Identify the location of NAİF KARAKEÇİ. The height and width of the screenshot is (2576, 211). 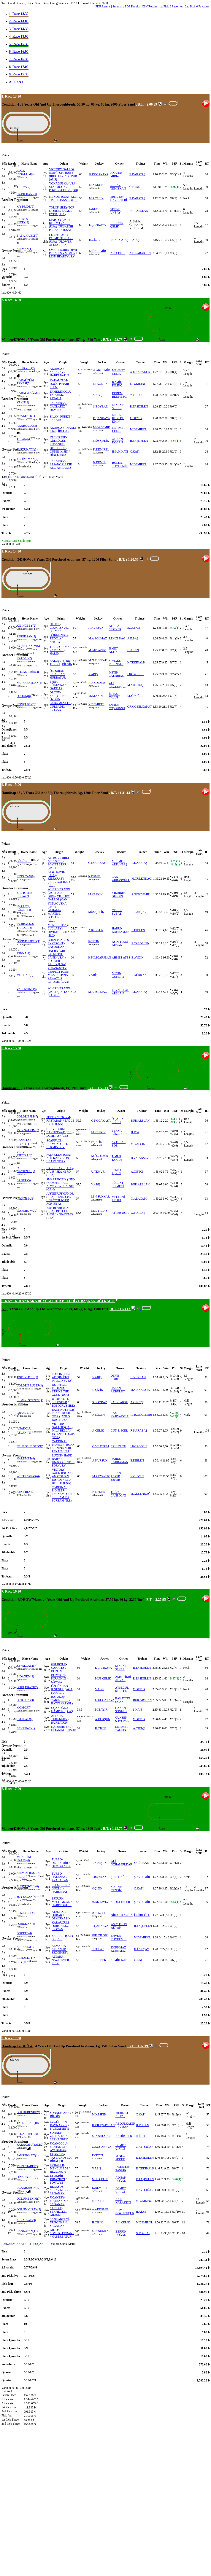
(123, 2201).